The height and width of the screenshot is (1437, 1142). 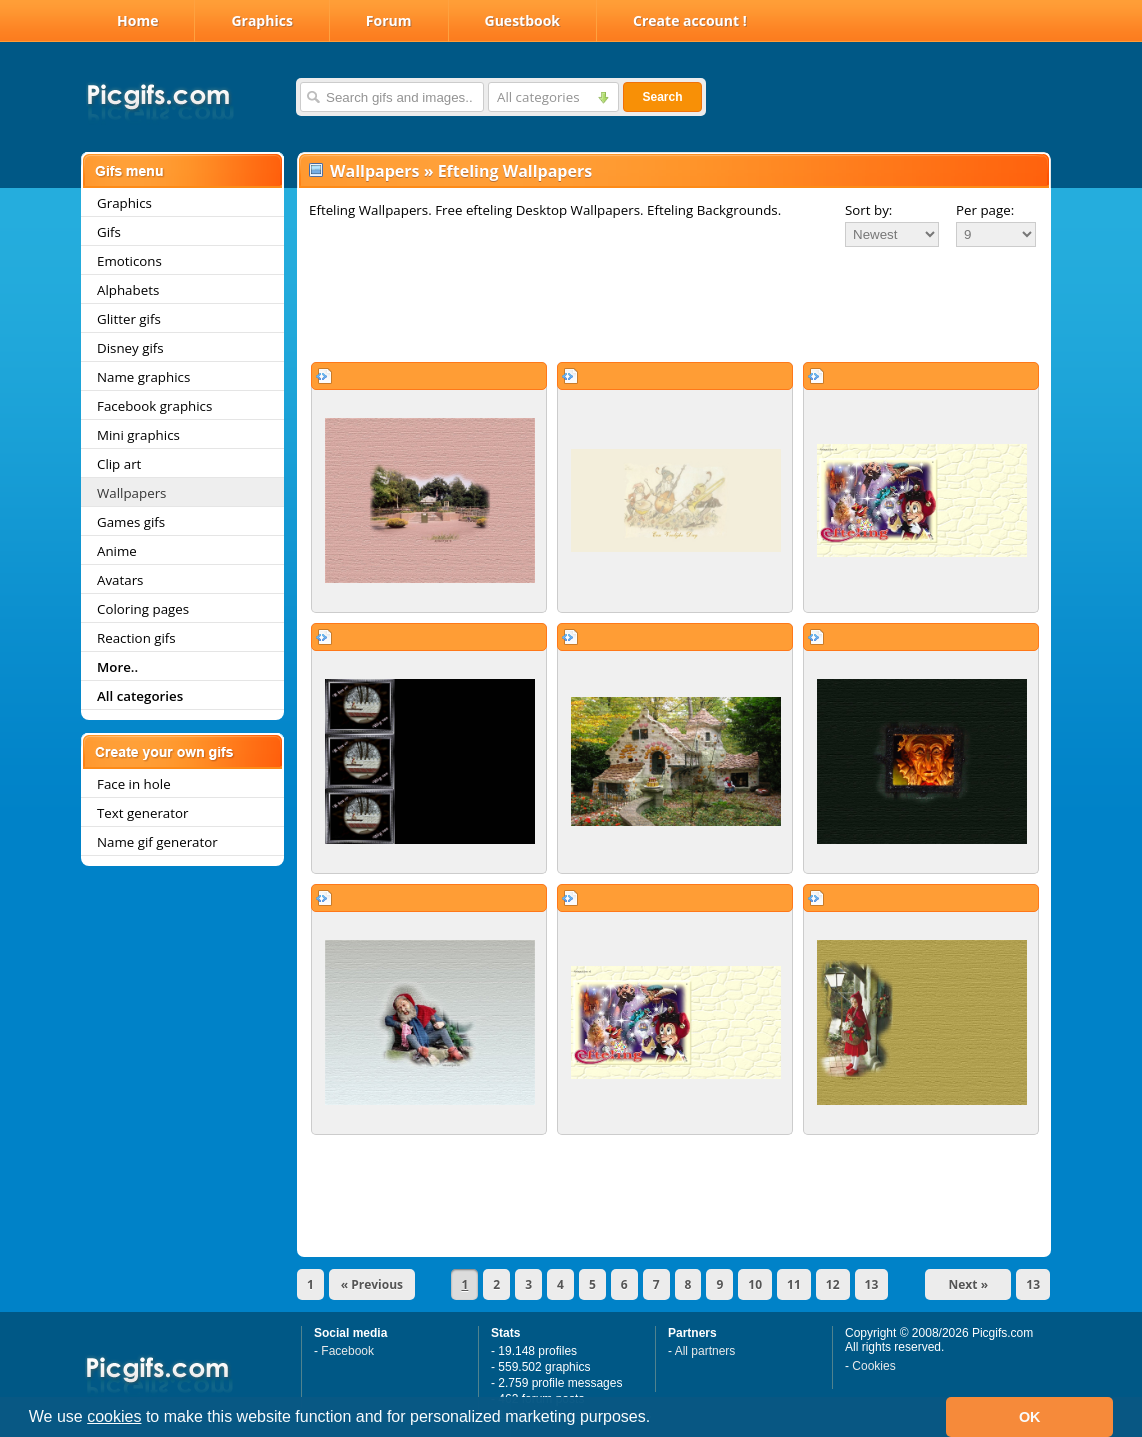 What do you see at coordinates (134, 784) in the screenshot?
I see `Face in hole` at bounding box center [134, 784].